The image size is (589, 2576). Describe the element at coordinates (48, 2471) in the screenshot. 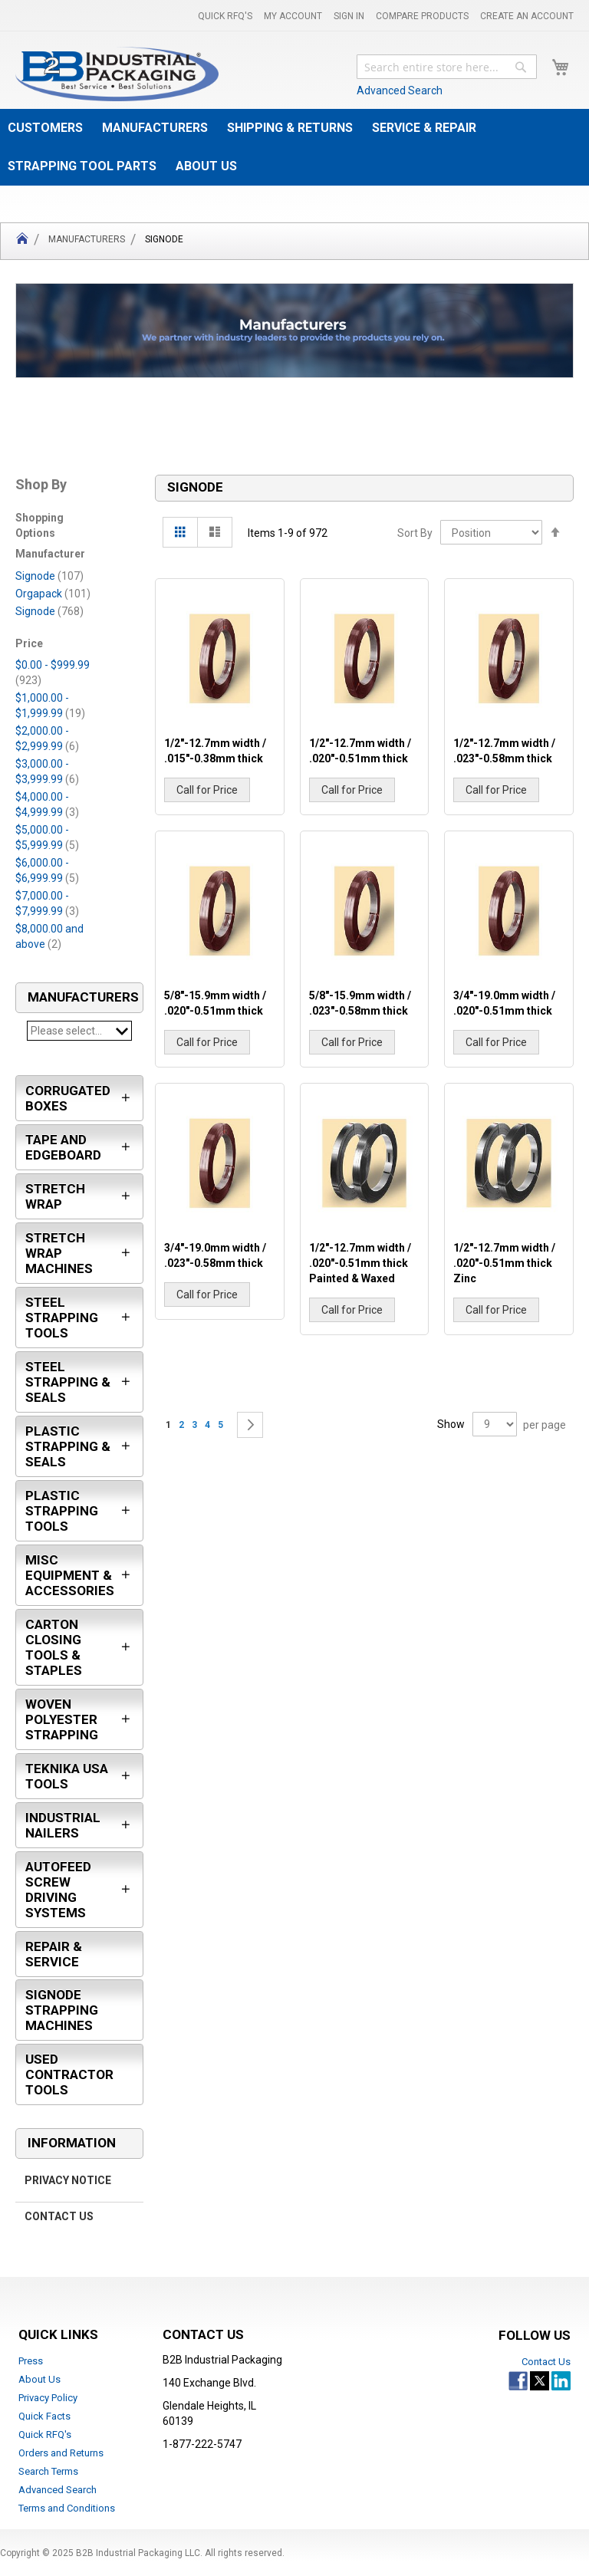

I see `Search Terms` at that location.